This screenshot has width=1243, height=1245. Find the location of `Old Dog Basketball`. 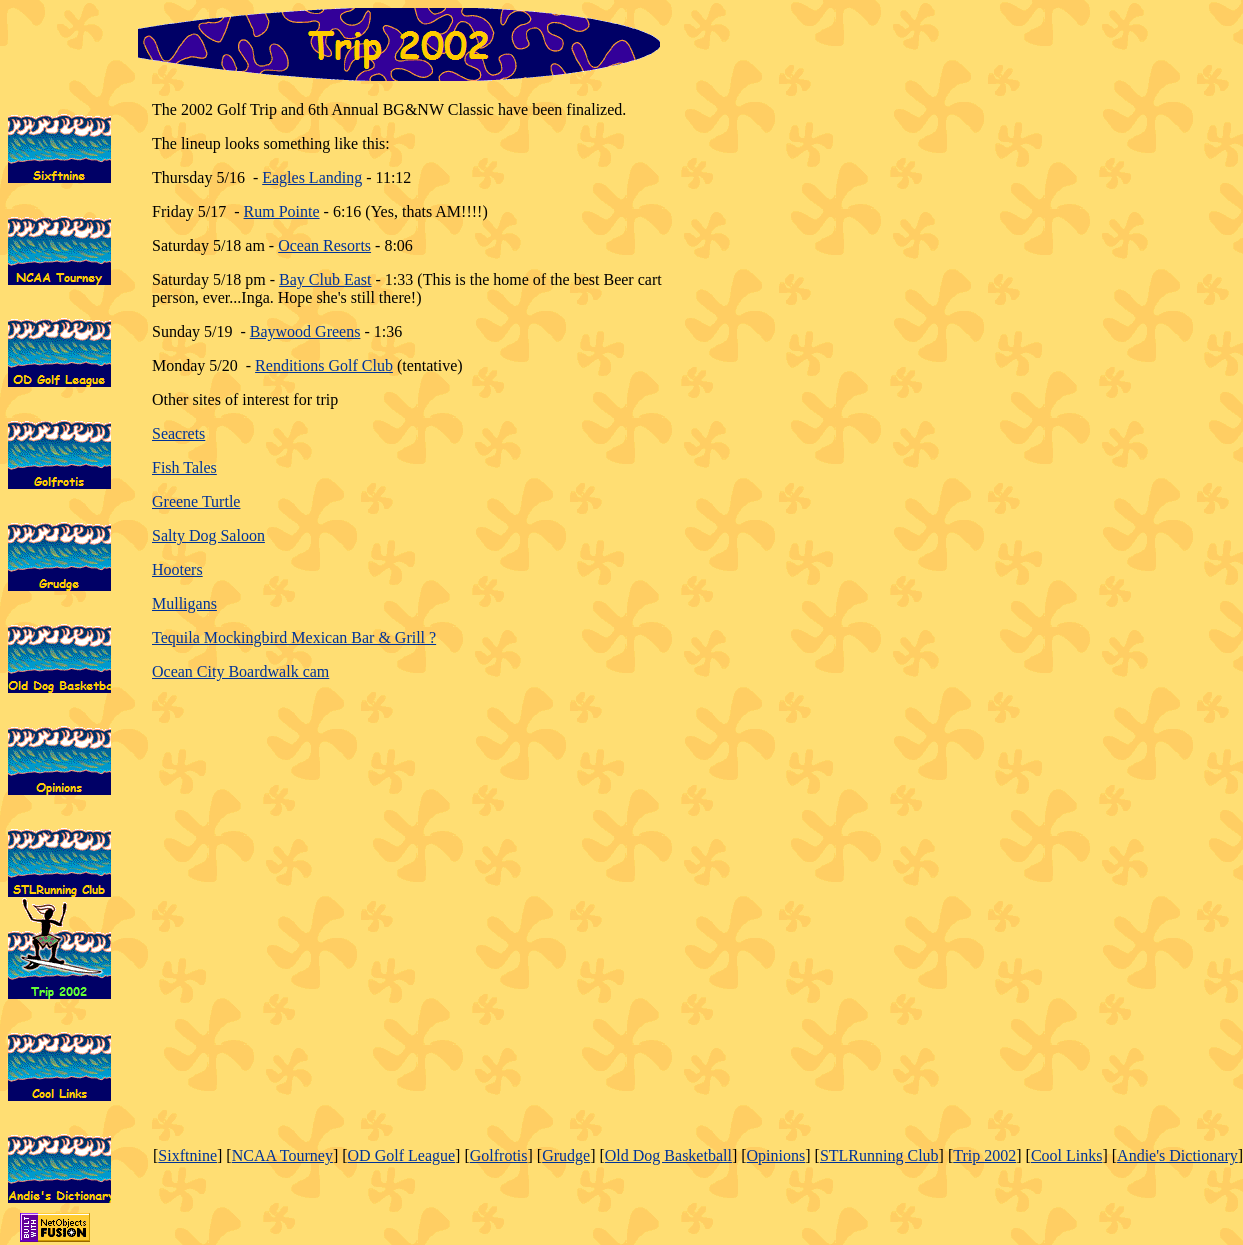

Old Dog Basketball is located at coordinates (668, 1155).